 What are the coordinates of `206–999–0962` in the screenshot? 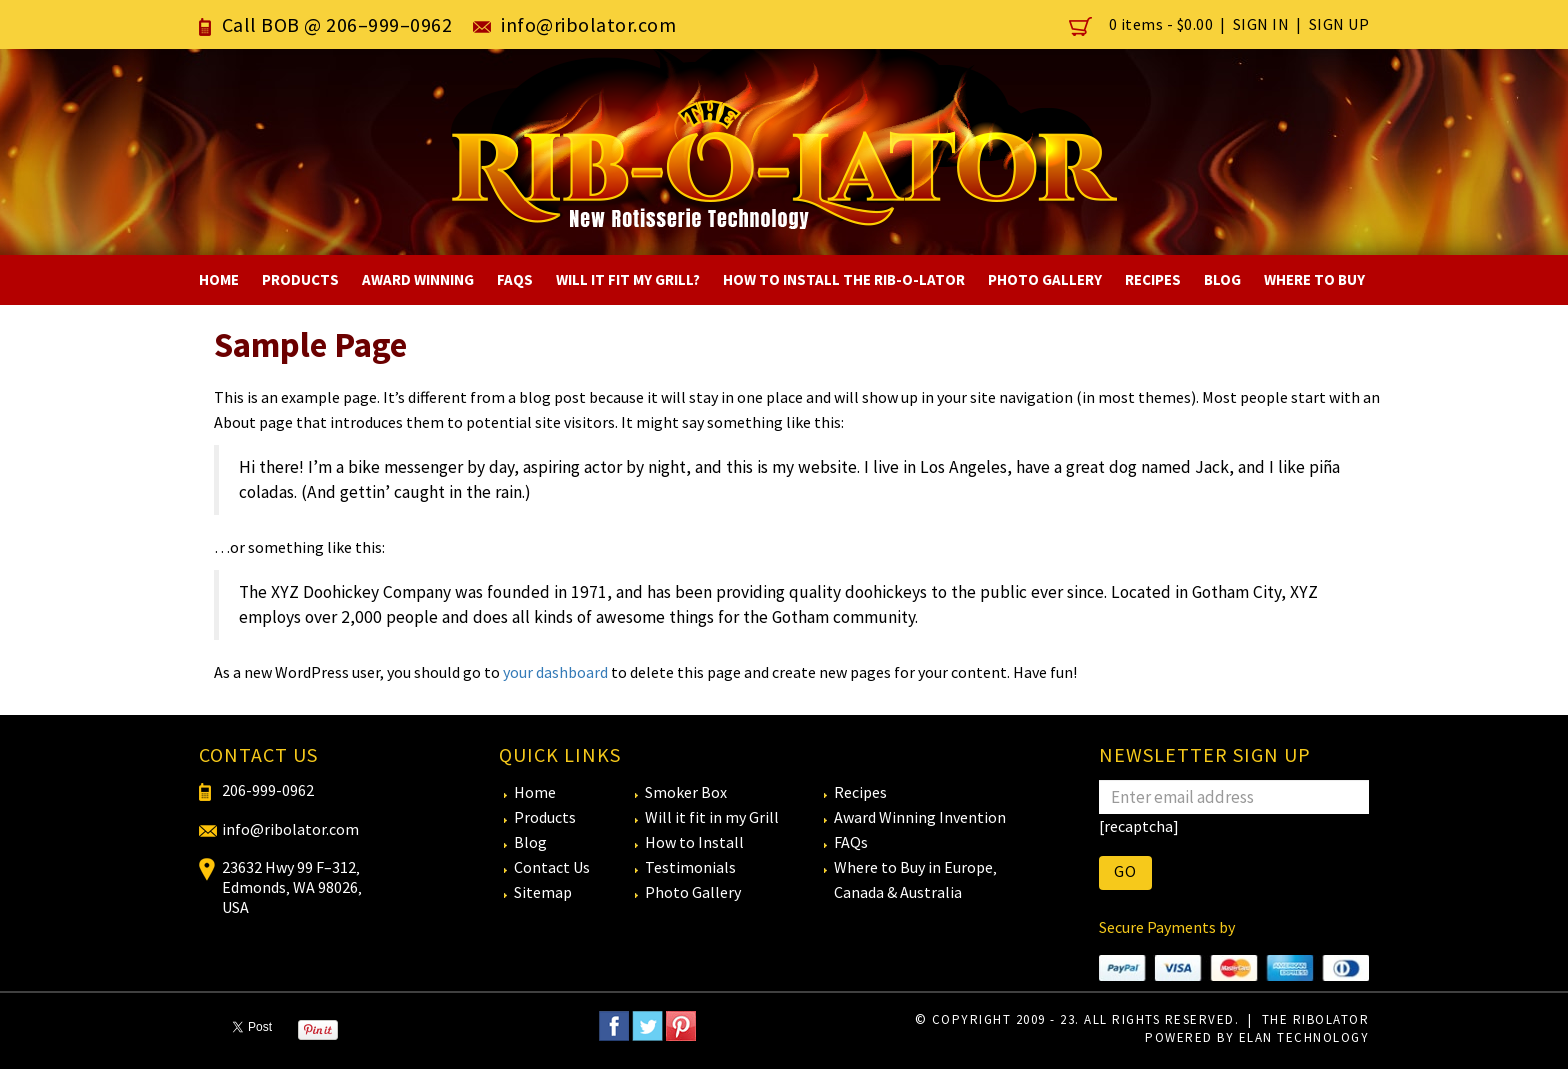 It's located at (389, 24).